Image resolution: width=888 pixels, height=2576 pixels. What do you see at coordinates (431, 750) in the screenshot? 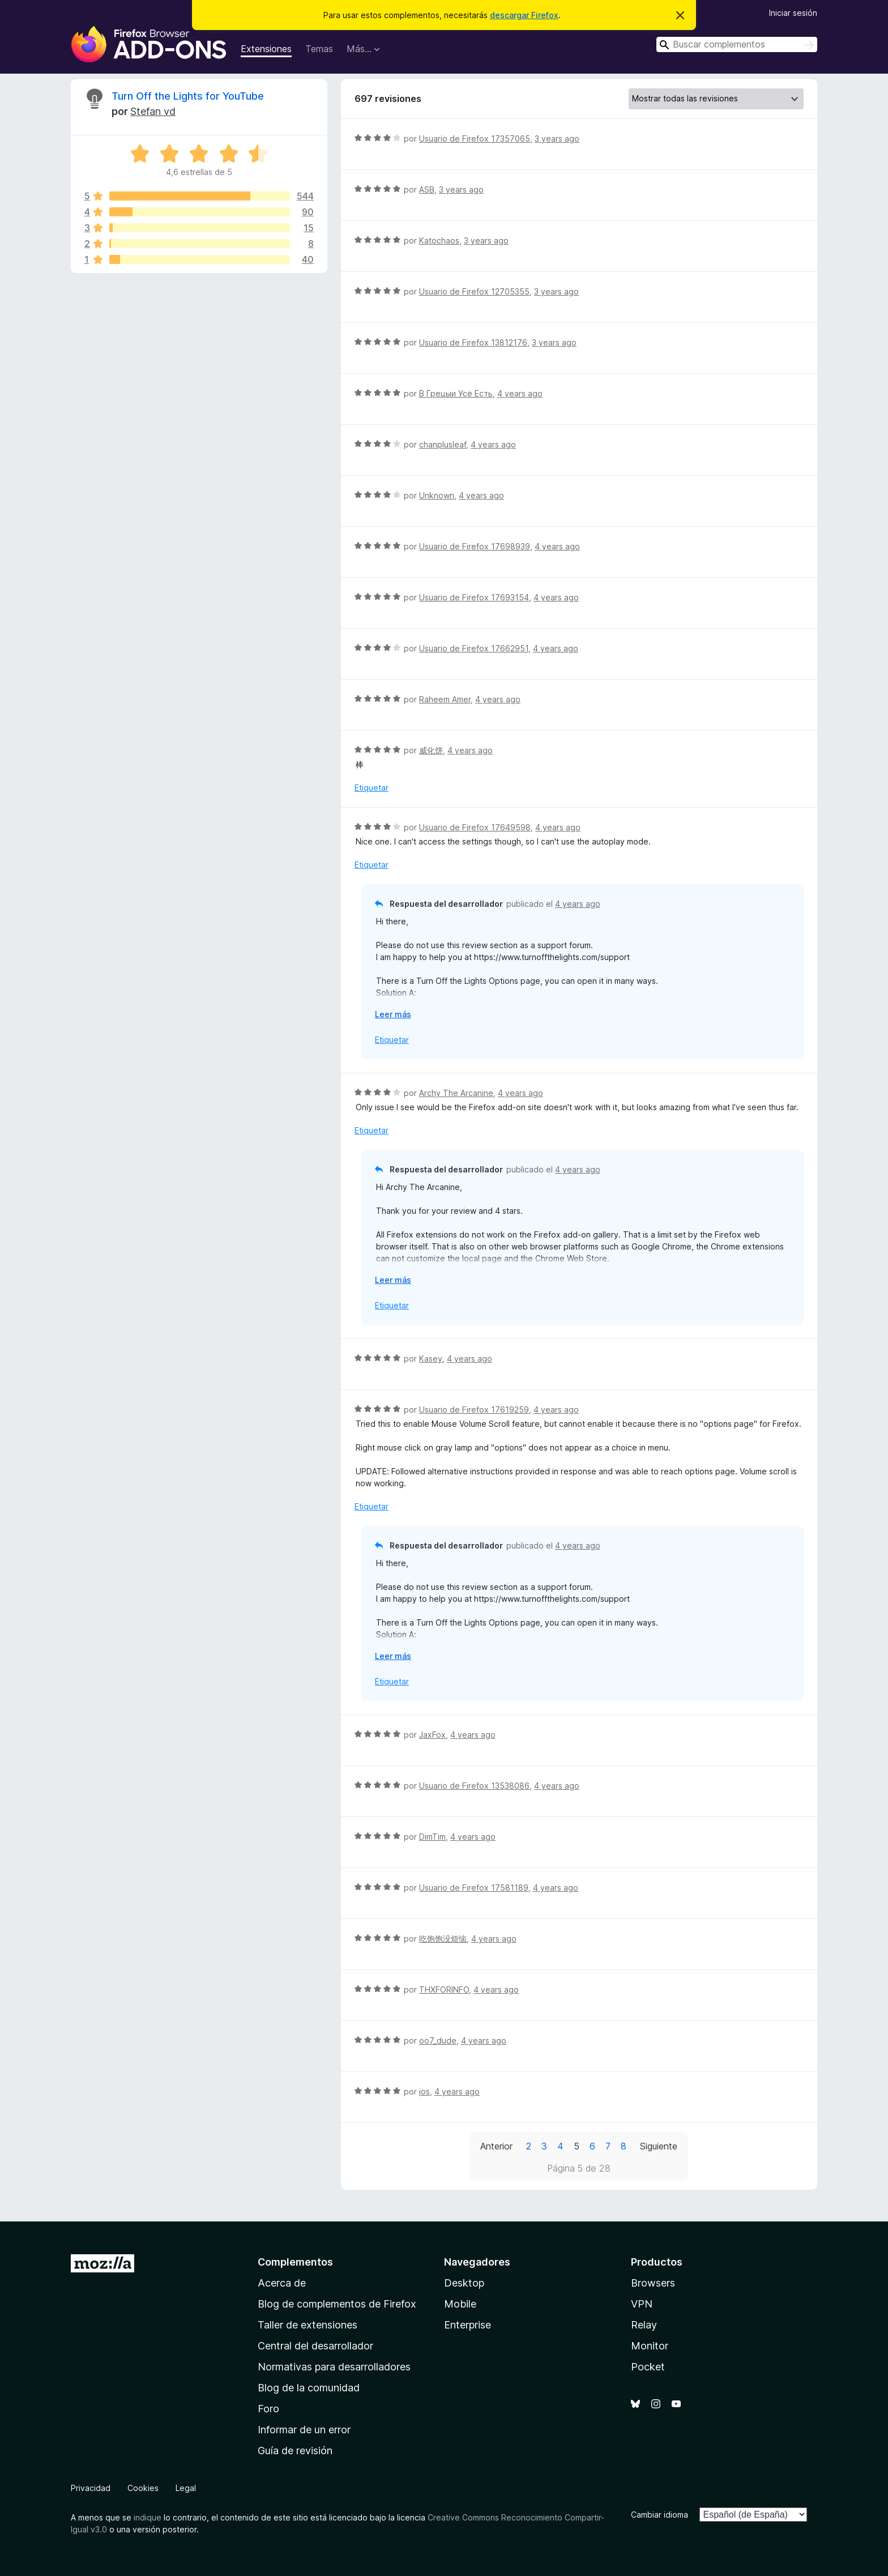
I see `威化饼` at bounding box center [431, 750].